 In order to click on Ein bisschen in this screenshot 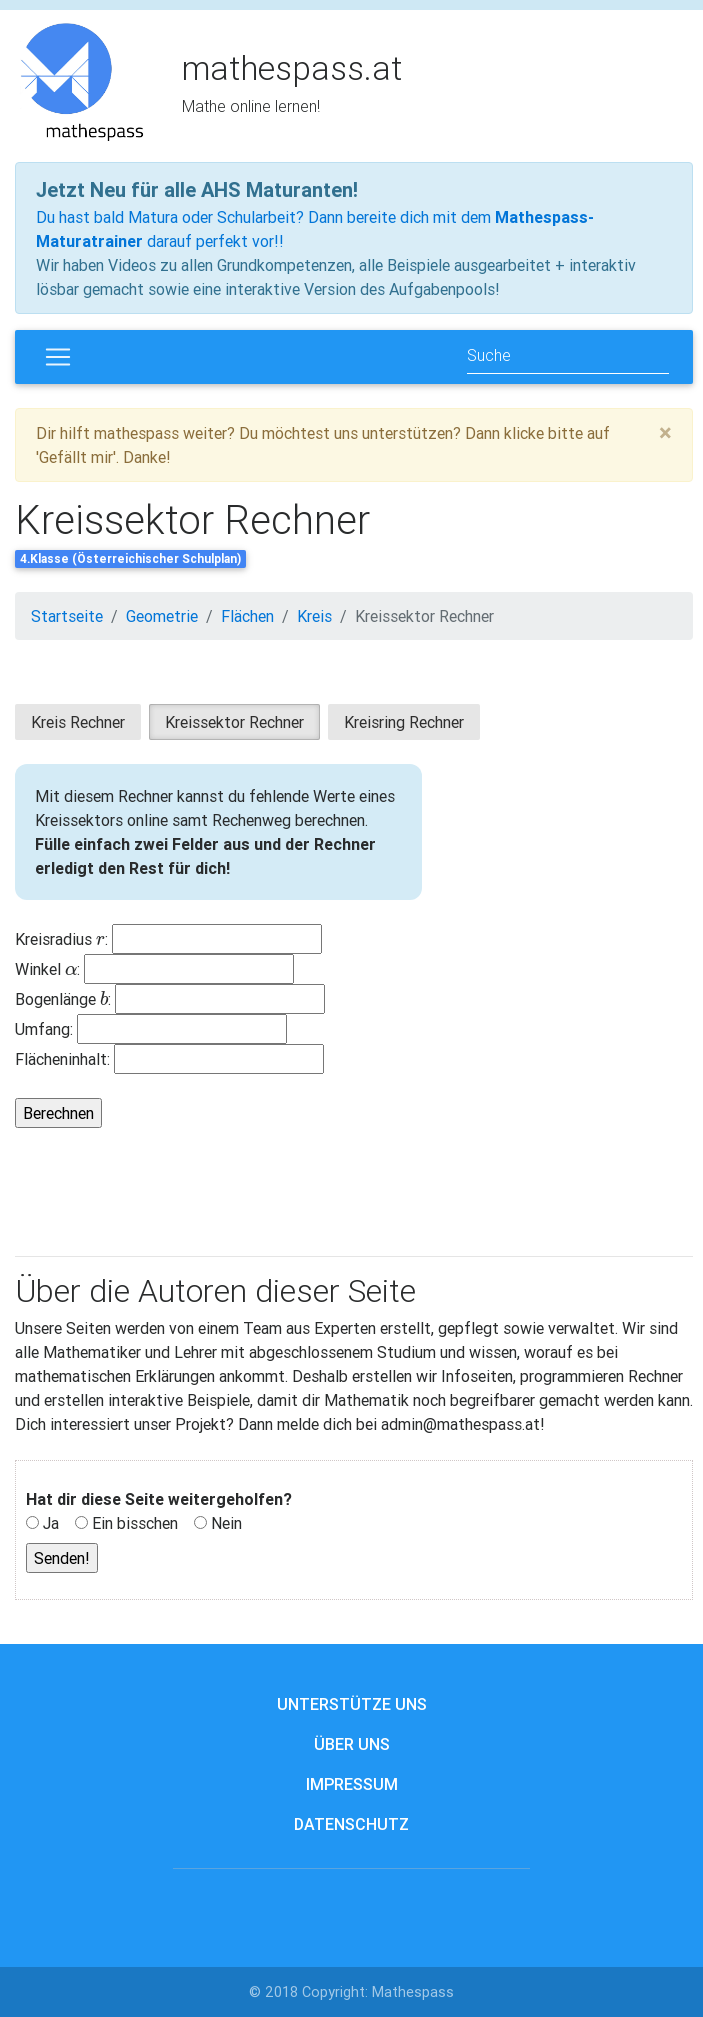, I will do `click(135, 1523)`.